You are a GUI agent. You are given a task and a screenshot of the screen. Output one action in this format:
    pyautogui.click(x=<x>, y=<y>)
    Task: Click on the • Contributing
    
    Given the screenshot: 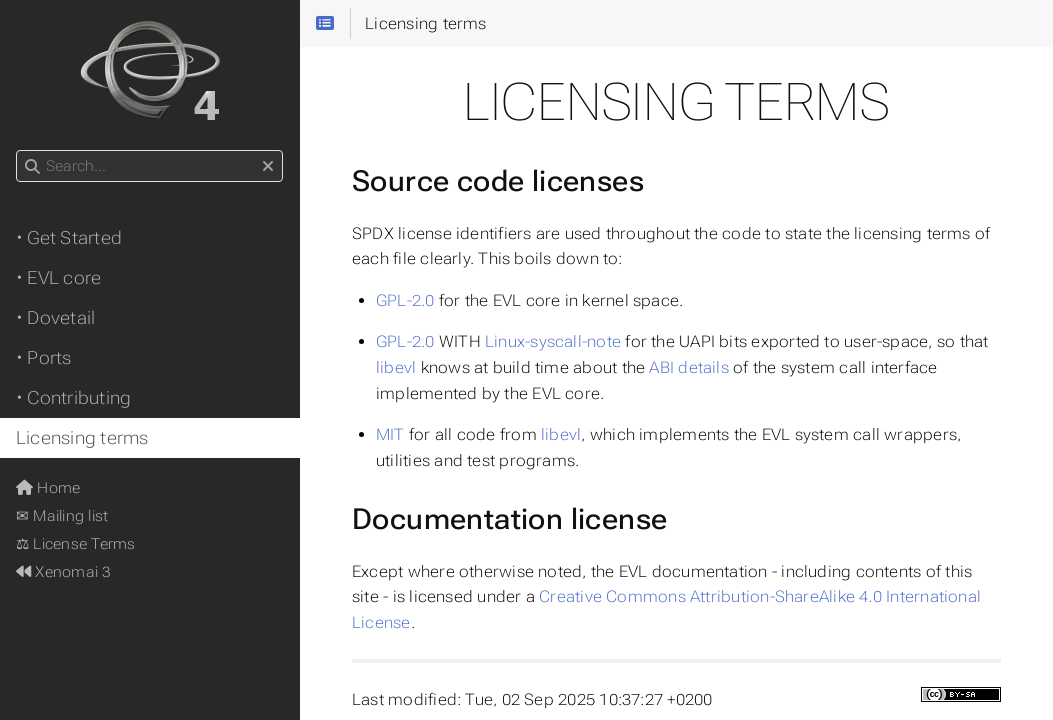 What is the action you would take?
    pyautogui.click(x=73, y=398)
    